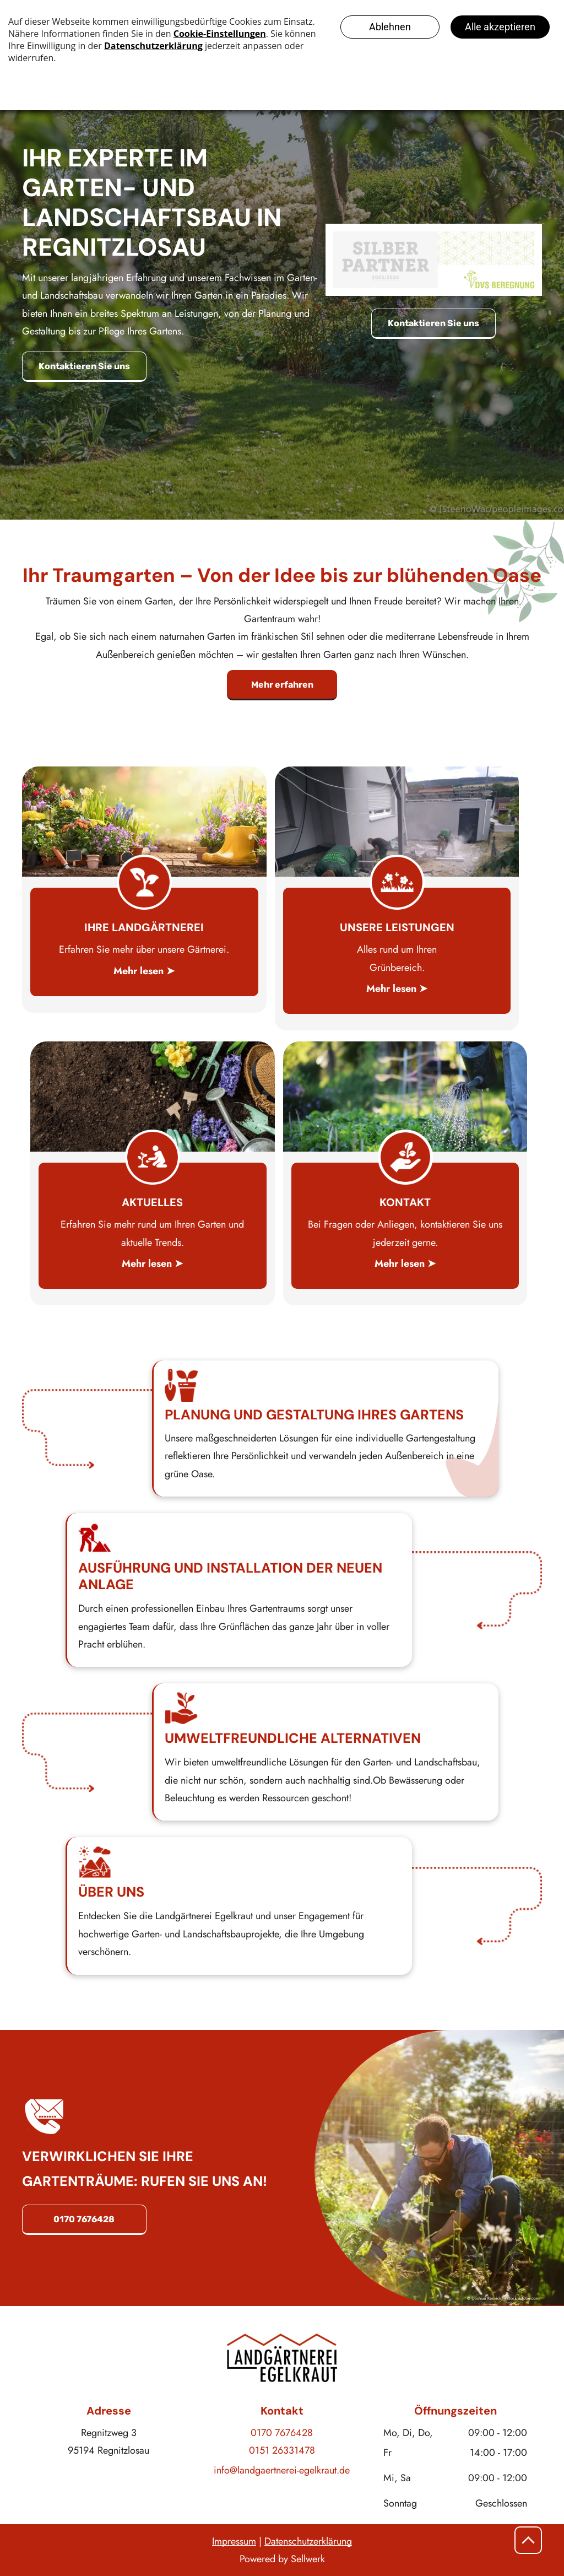  Describe the element at coordinates (308, 2541) in the screenshot. I see `Datenschutzerklärung` at that location.